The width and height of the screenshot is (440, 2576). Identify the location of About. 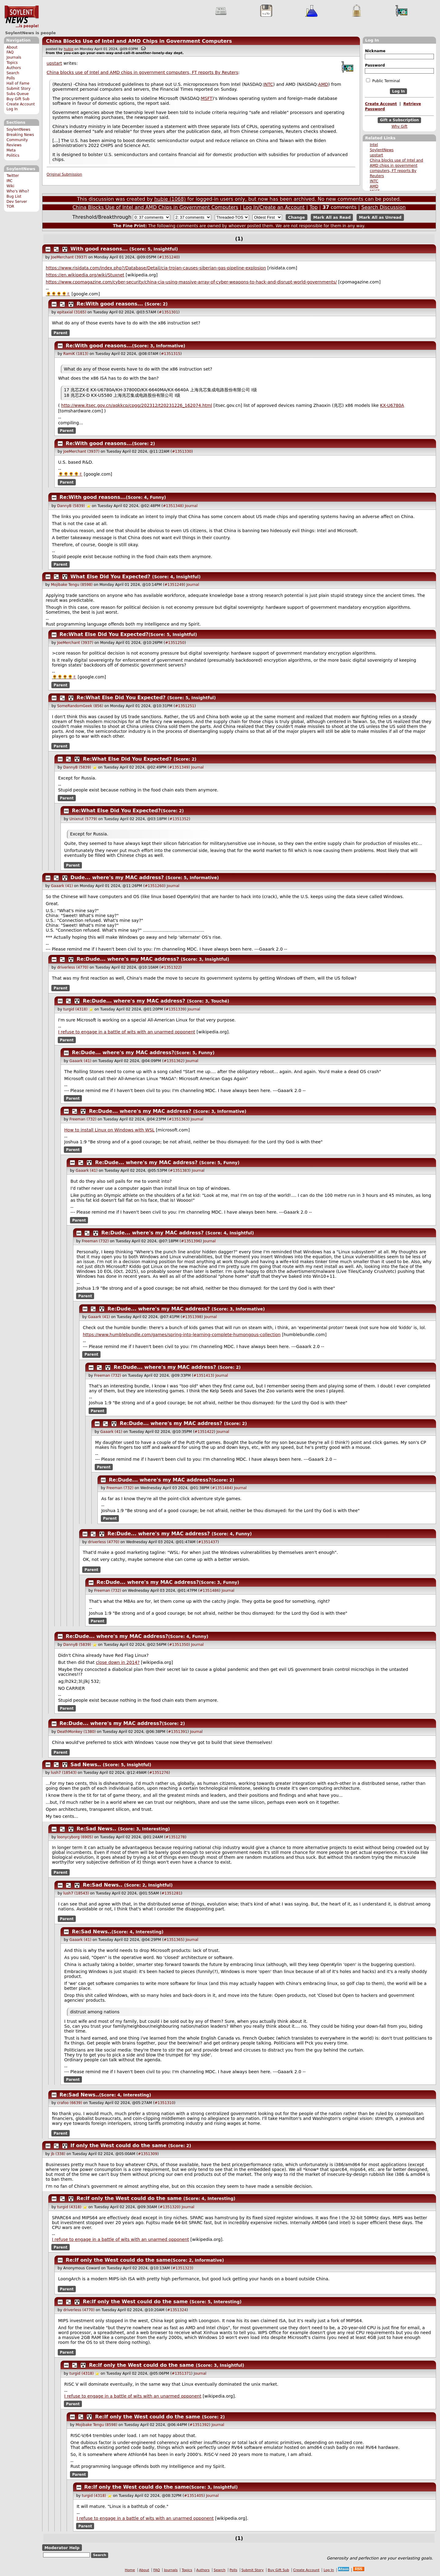
(11, 47).